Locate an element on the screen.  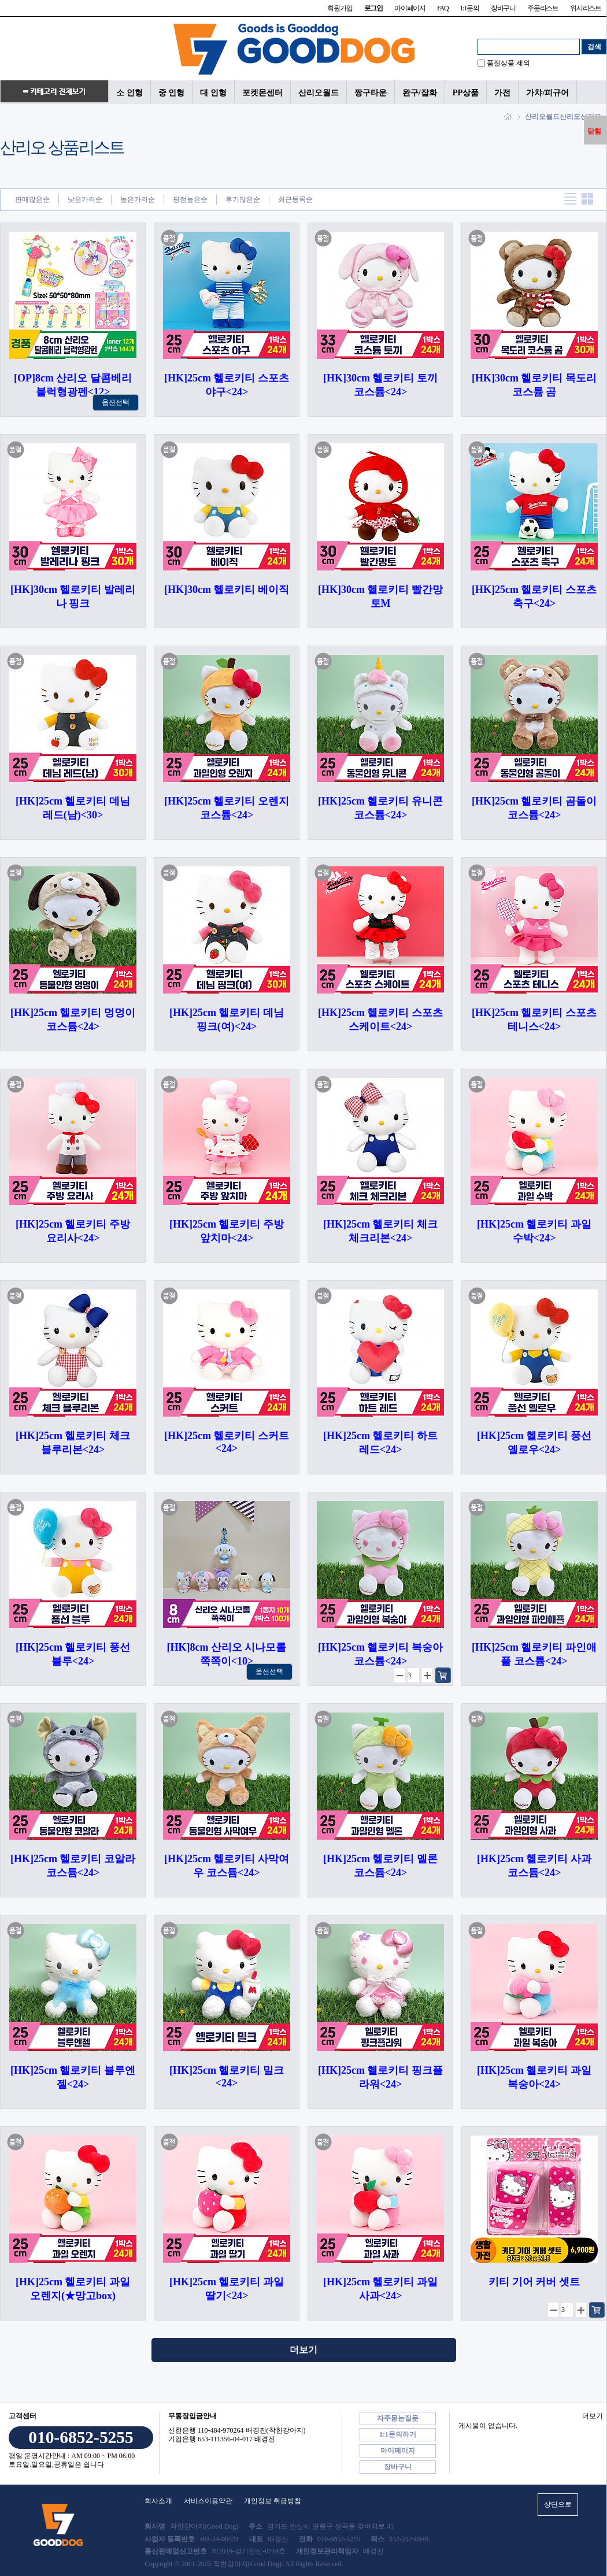
[HK]30cm 헬로키티 발레리나 핑크 is located at coordinates (72, 596).